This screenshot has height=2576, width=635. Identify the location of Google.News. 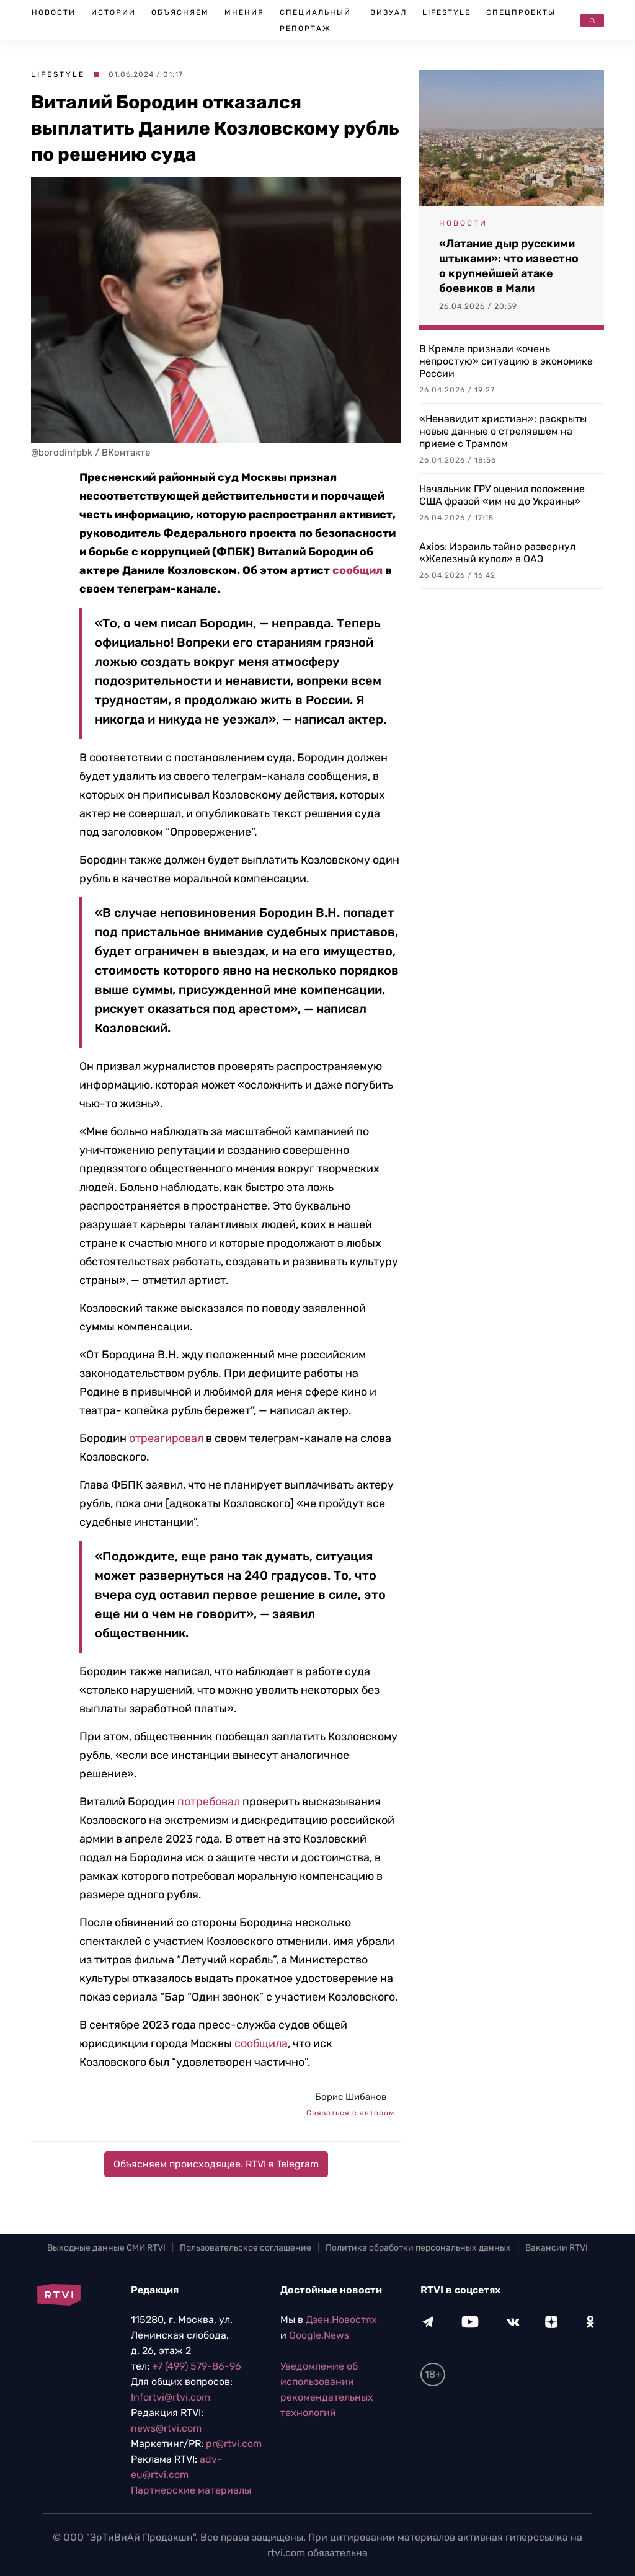
(319, 2335).